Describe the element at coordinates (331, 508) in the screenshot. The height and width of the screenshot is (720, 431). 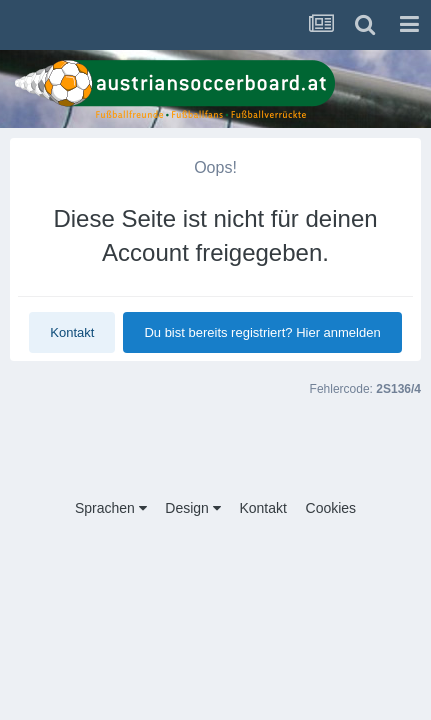
I see `Cookies` at that location.